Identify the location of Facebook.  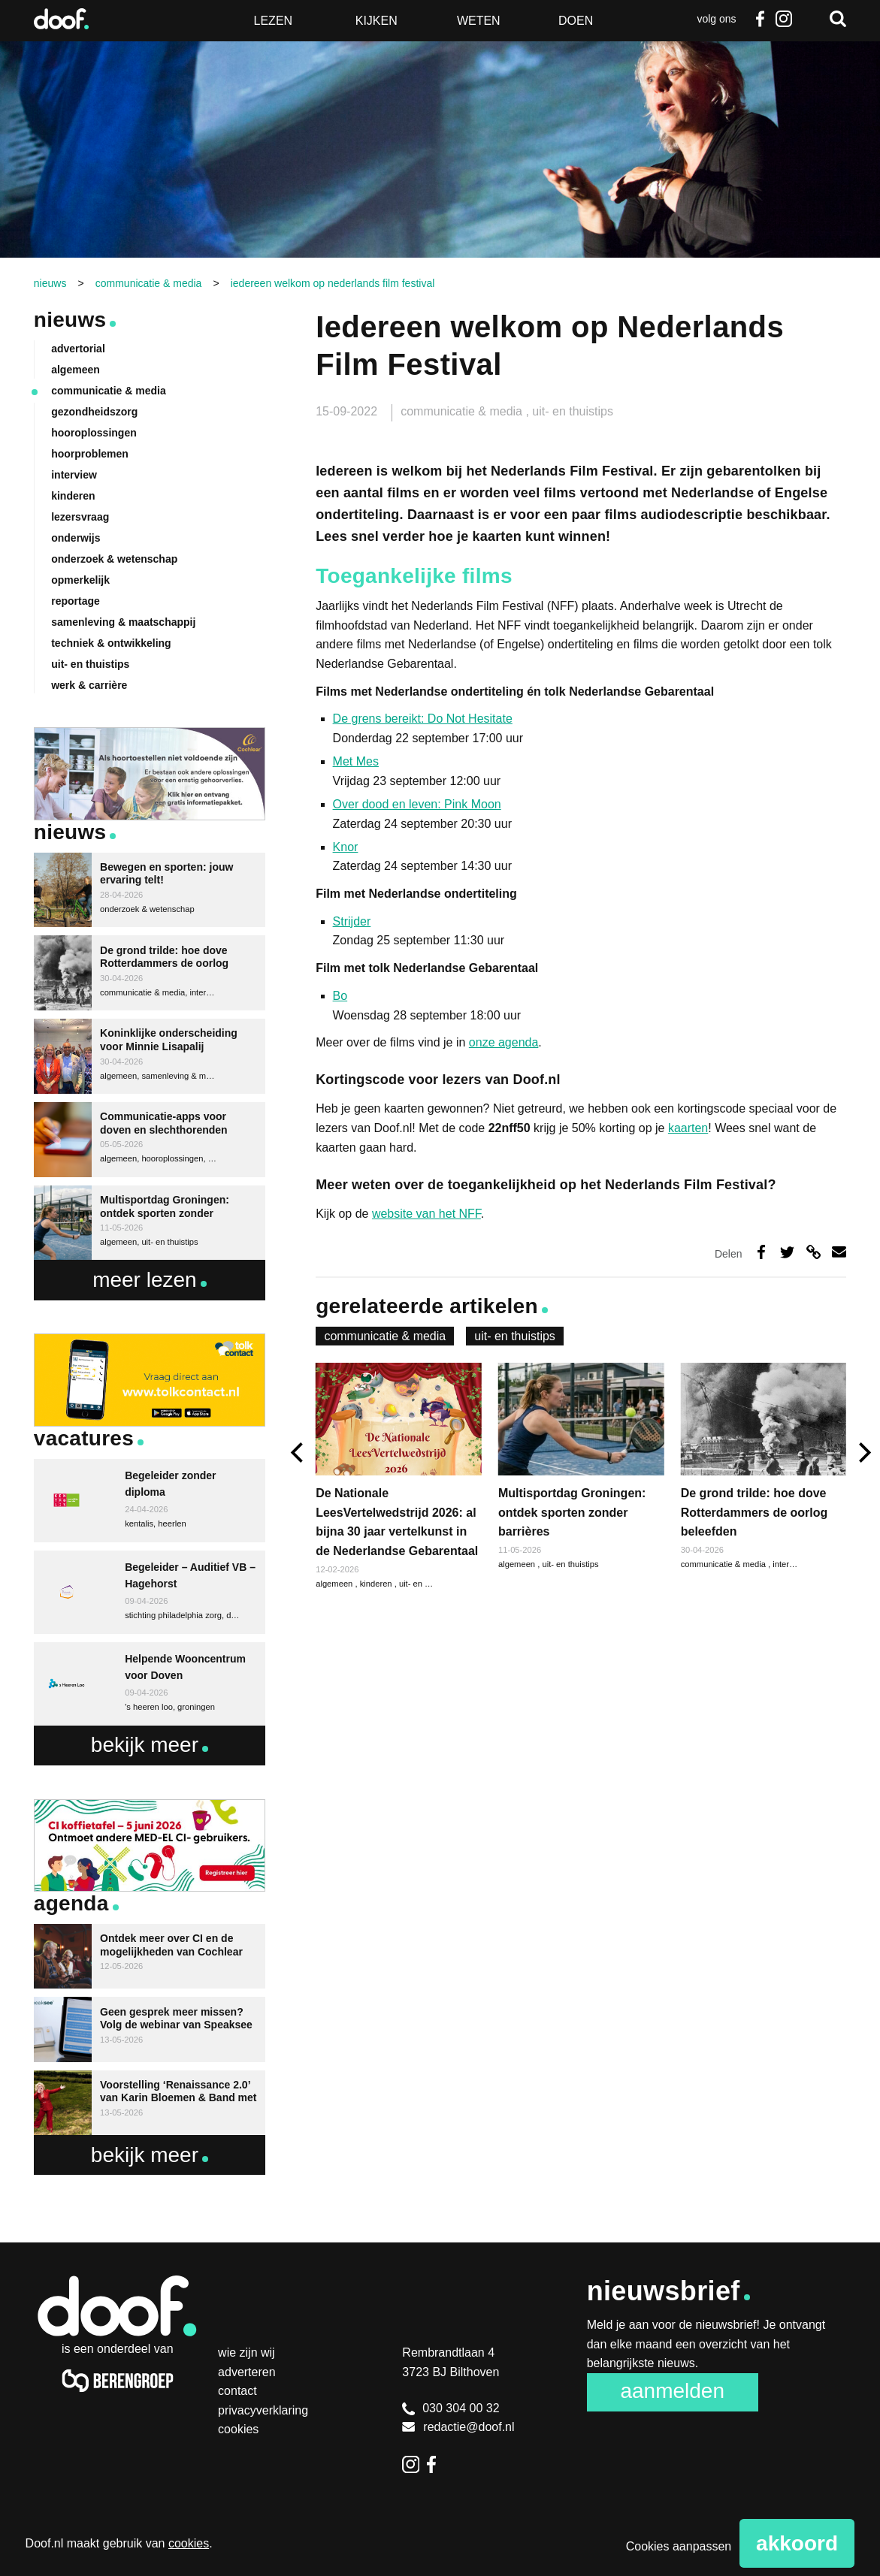
(759, 19).